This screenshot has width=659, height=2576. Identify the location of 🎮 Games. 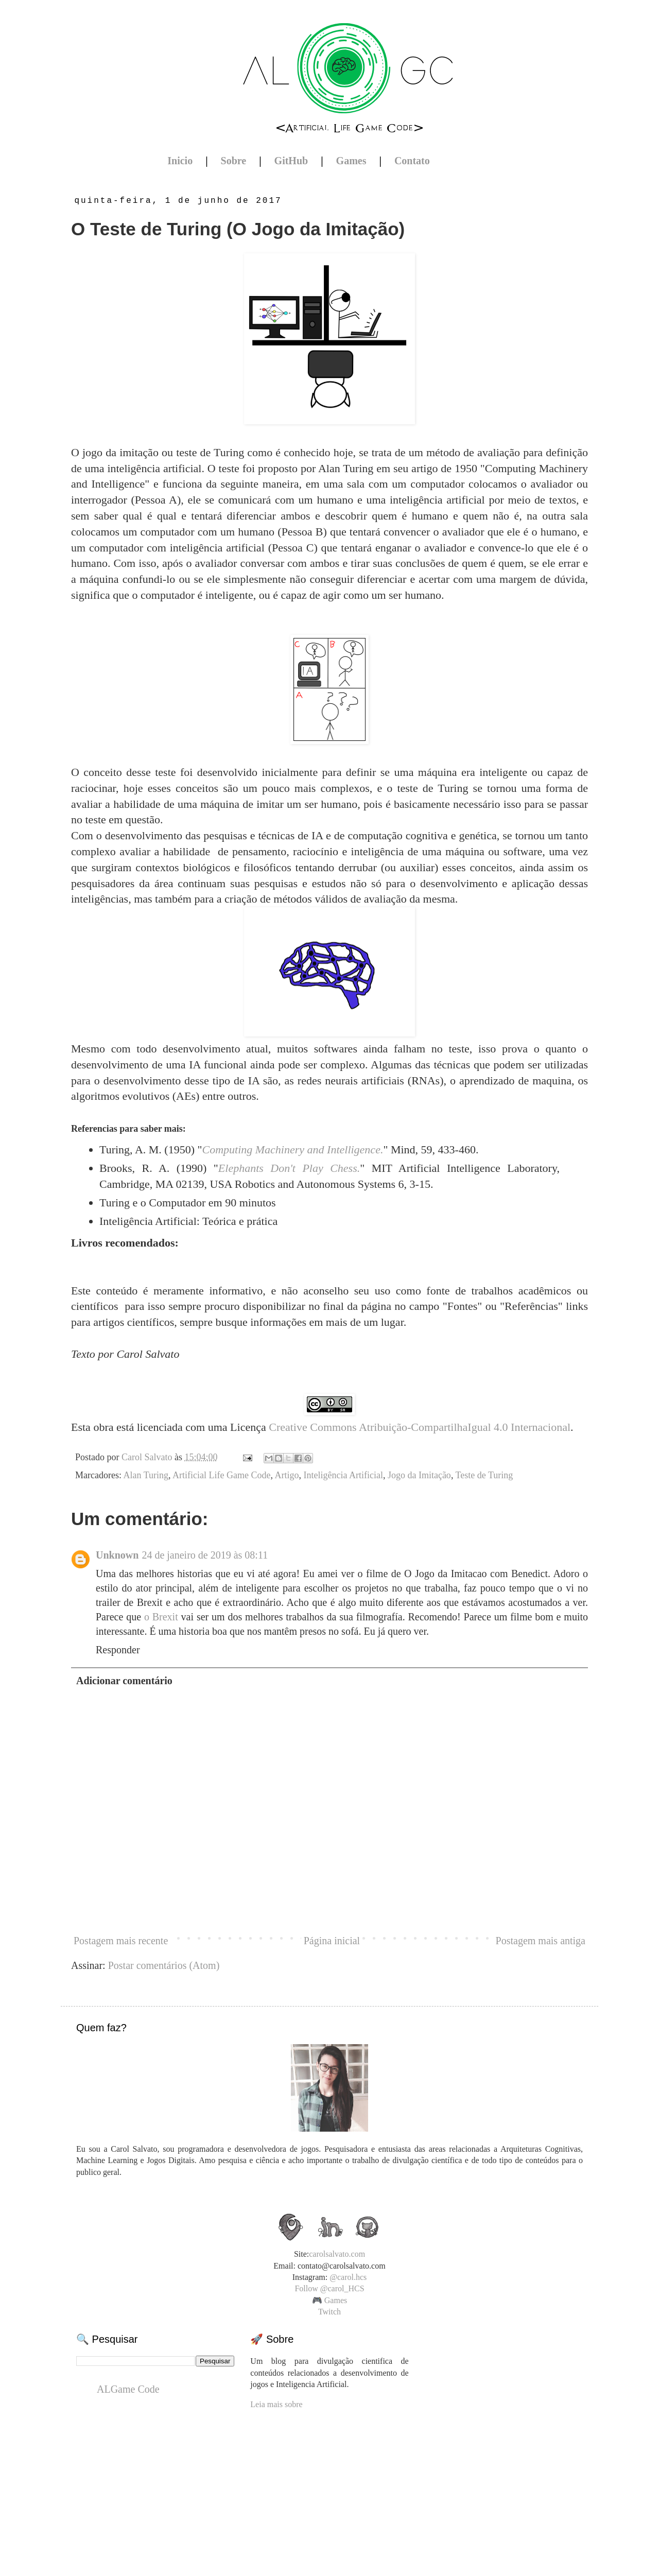
(329, 2300).